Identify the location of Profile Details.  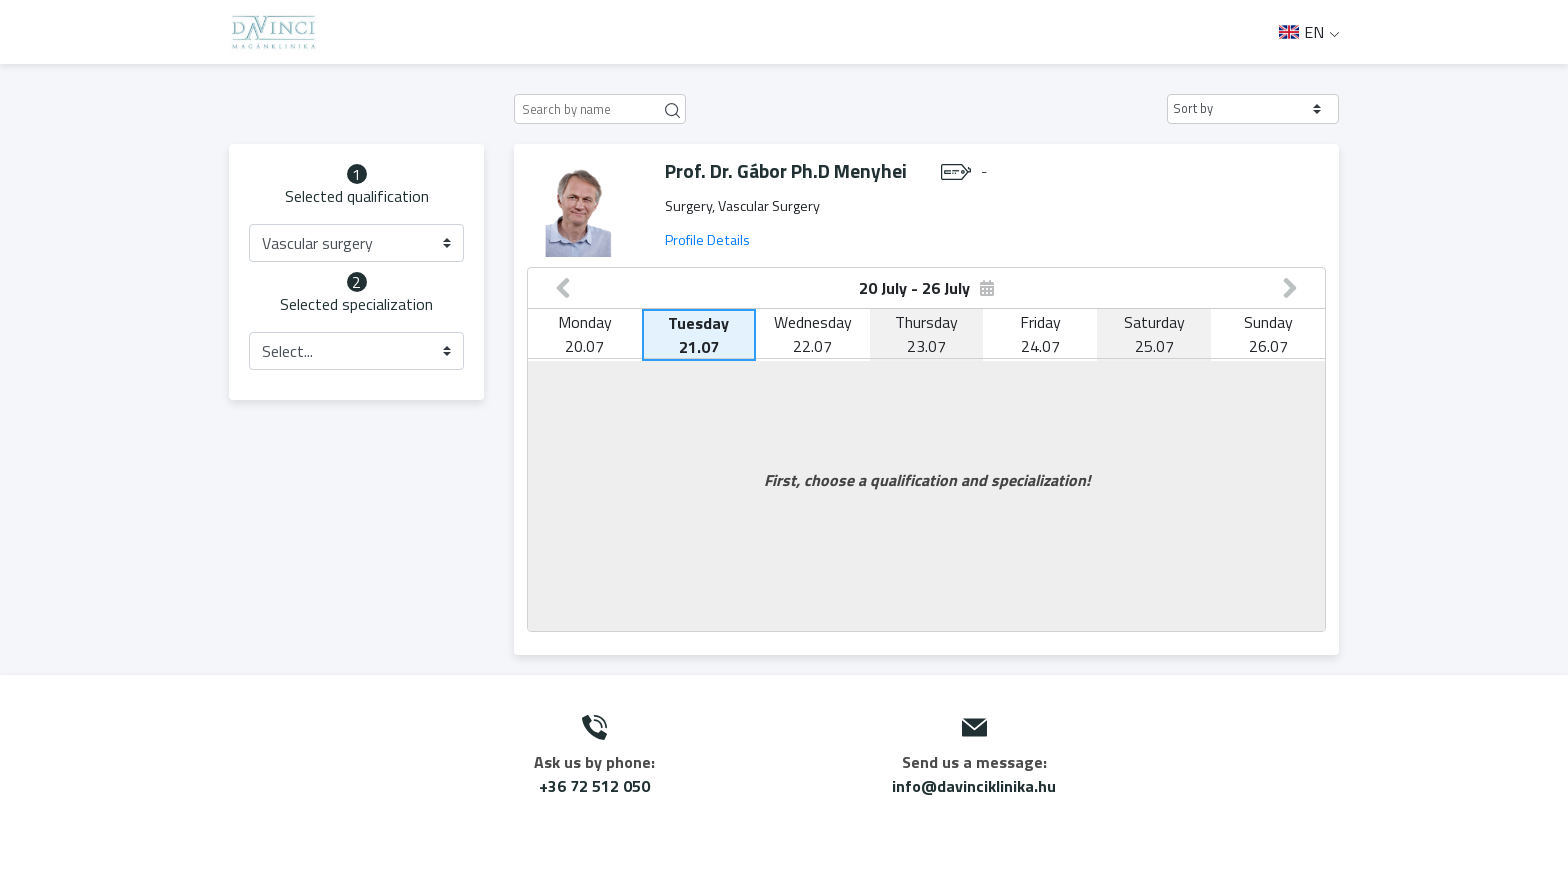
(707, 240).